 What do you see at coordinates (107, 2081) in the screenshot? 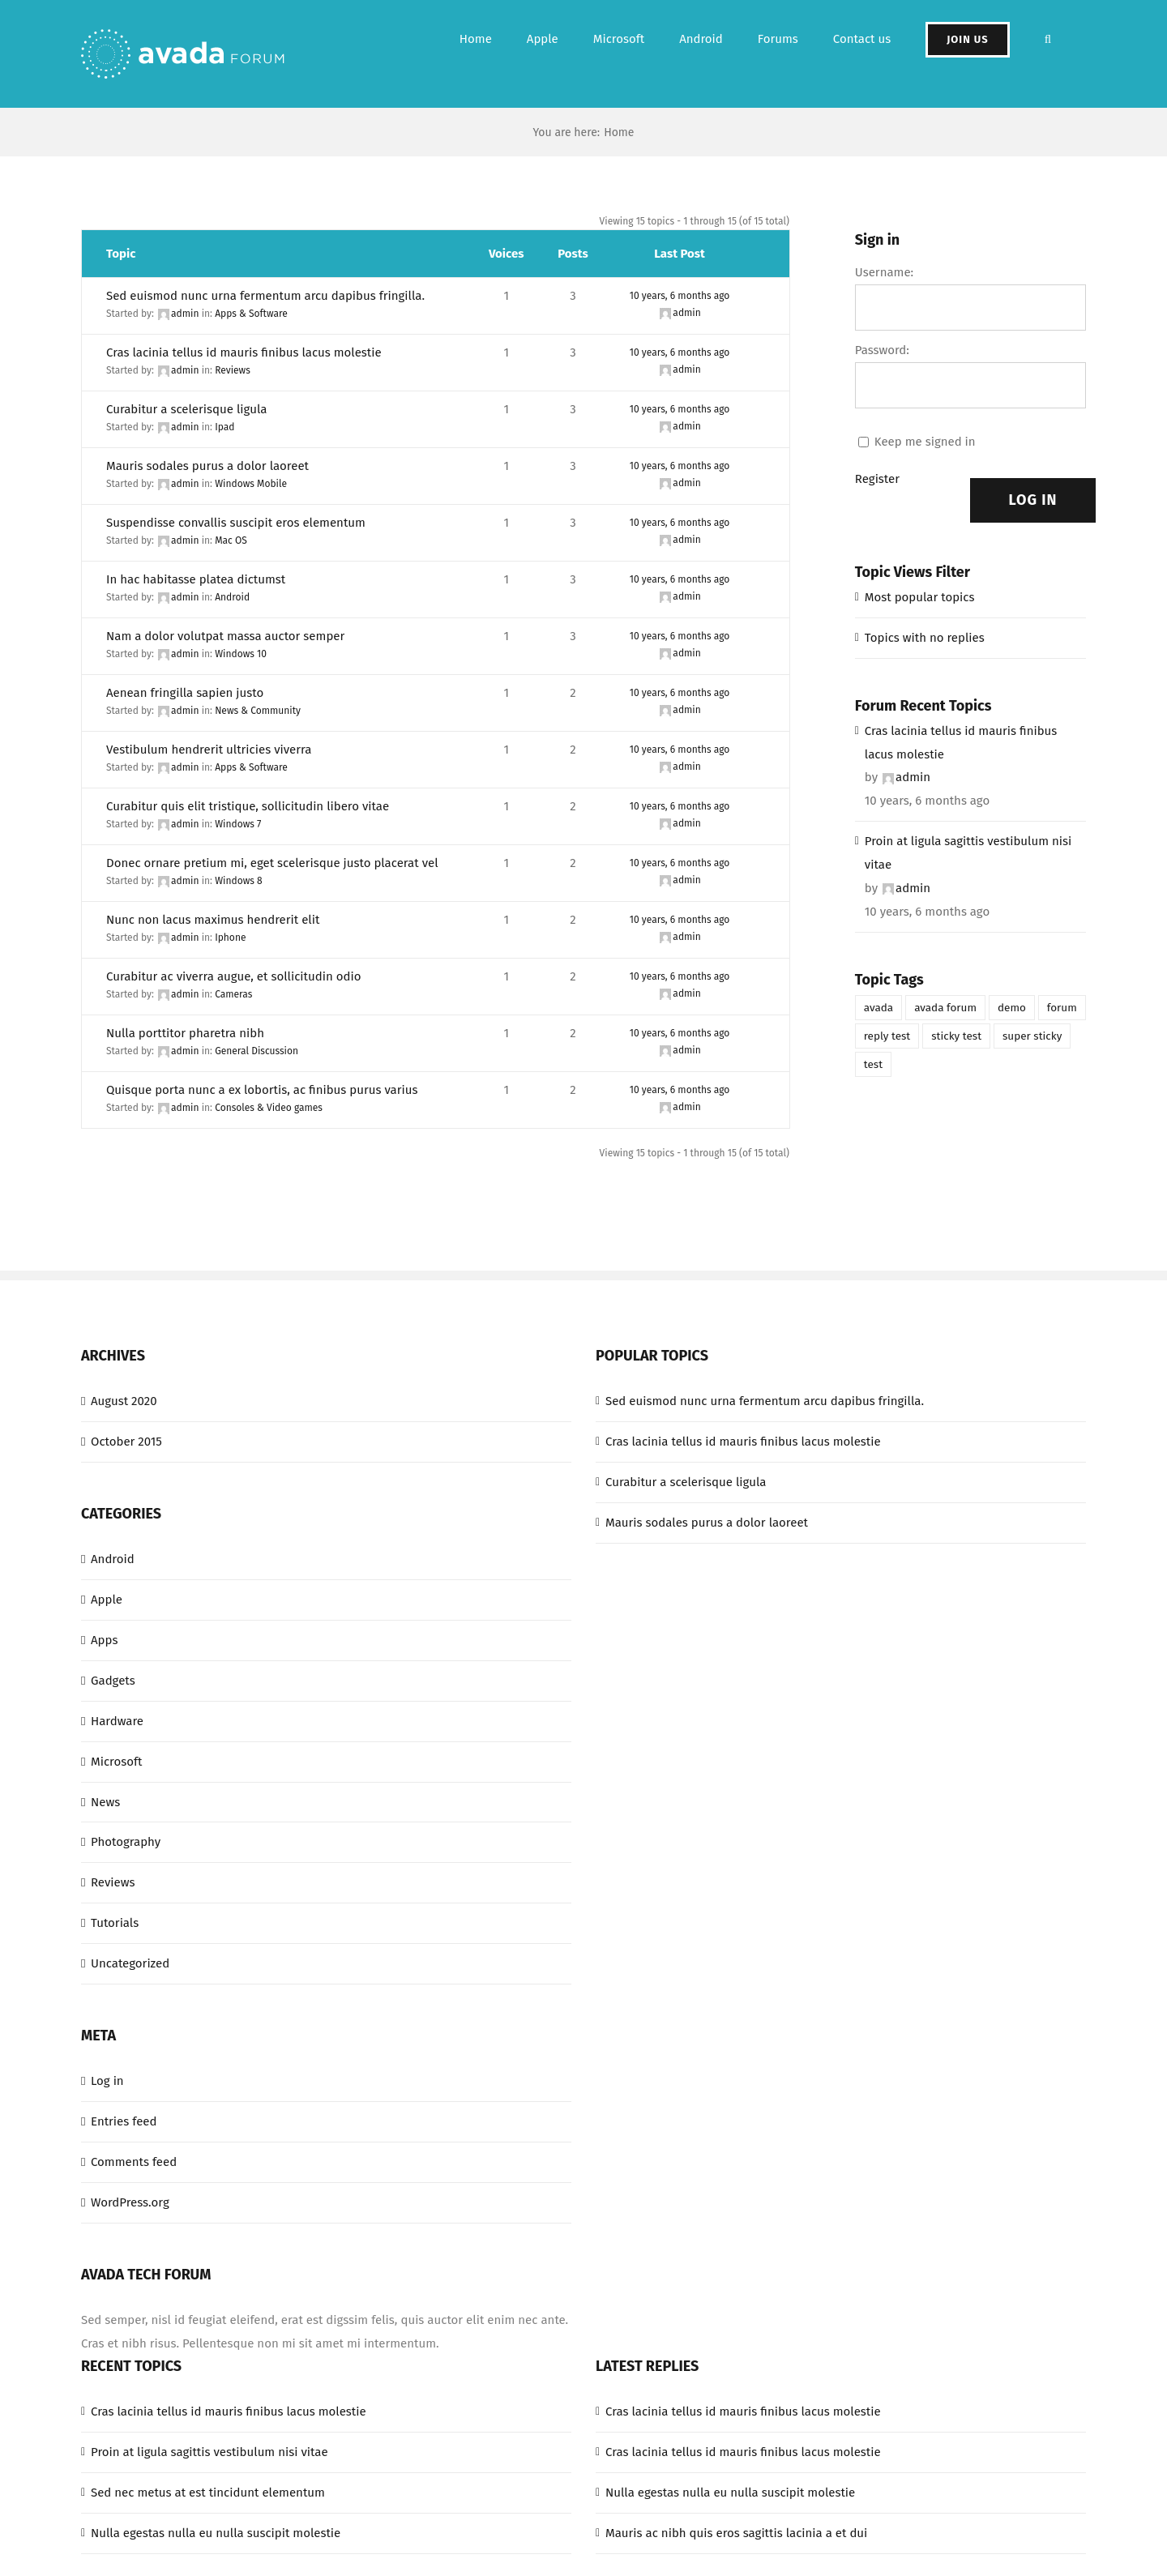
I see `Log in` at bounding box center [107, 2081].